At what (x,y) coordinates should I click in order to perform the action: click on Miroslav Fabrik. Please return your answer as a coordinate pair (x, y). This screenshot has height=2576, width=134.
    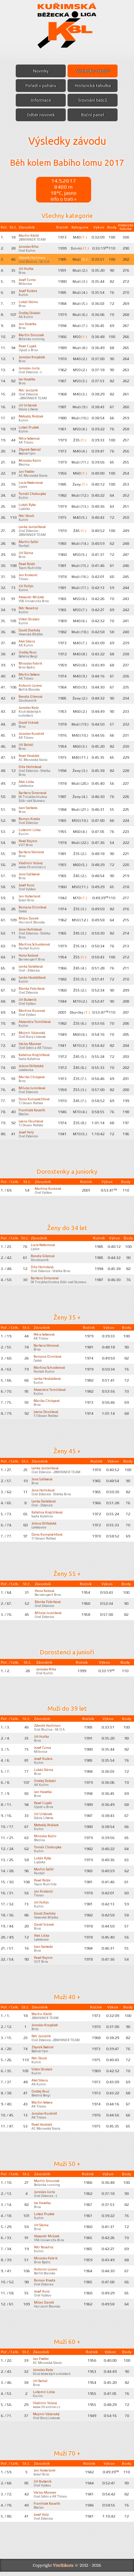
    Looking at the image, I should click on (32, 663).